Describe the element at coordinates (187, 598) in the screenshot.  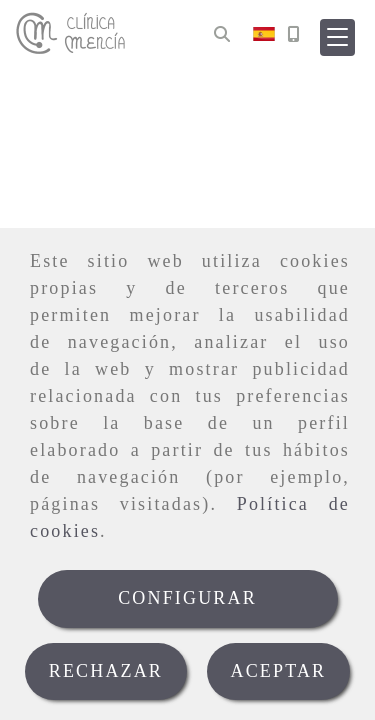
I see `CONFIGURAR` at that location.